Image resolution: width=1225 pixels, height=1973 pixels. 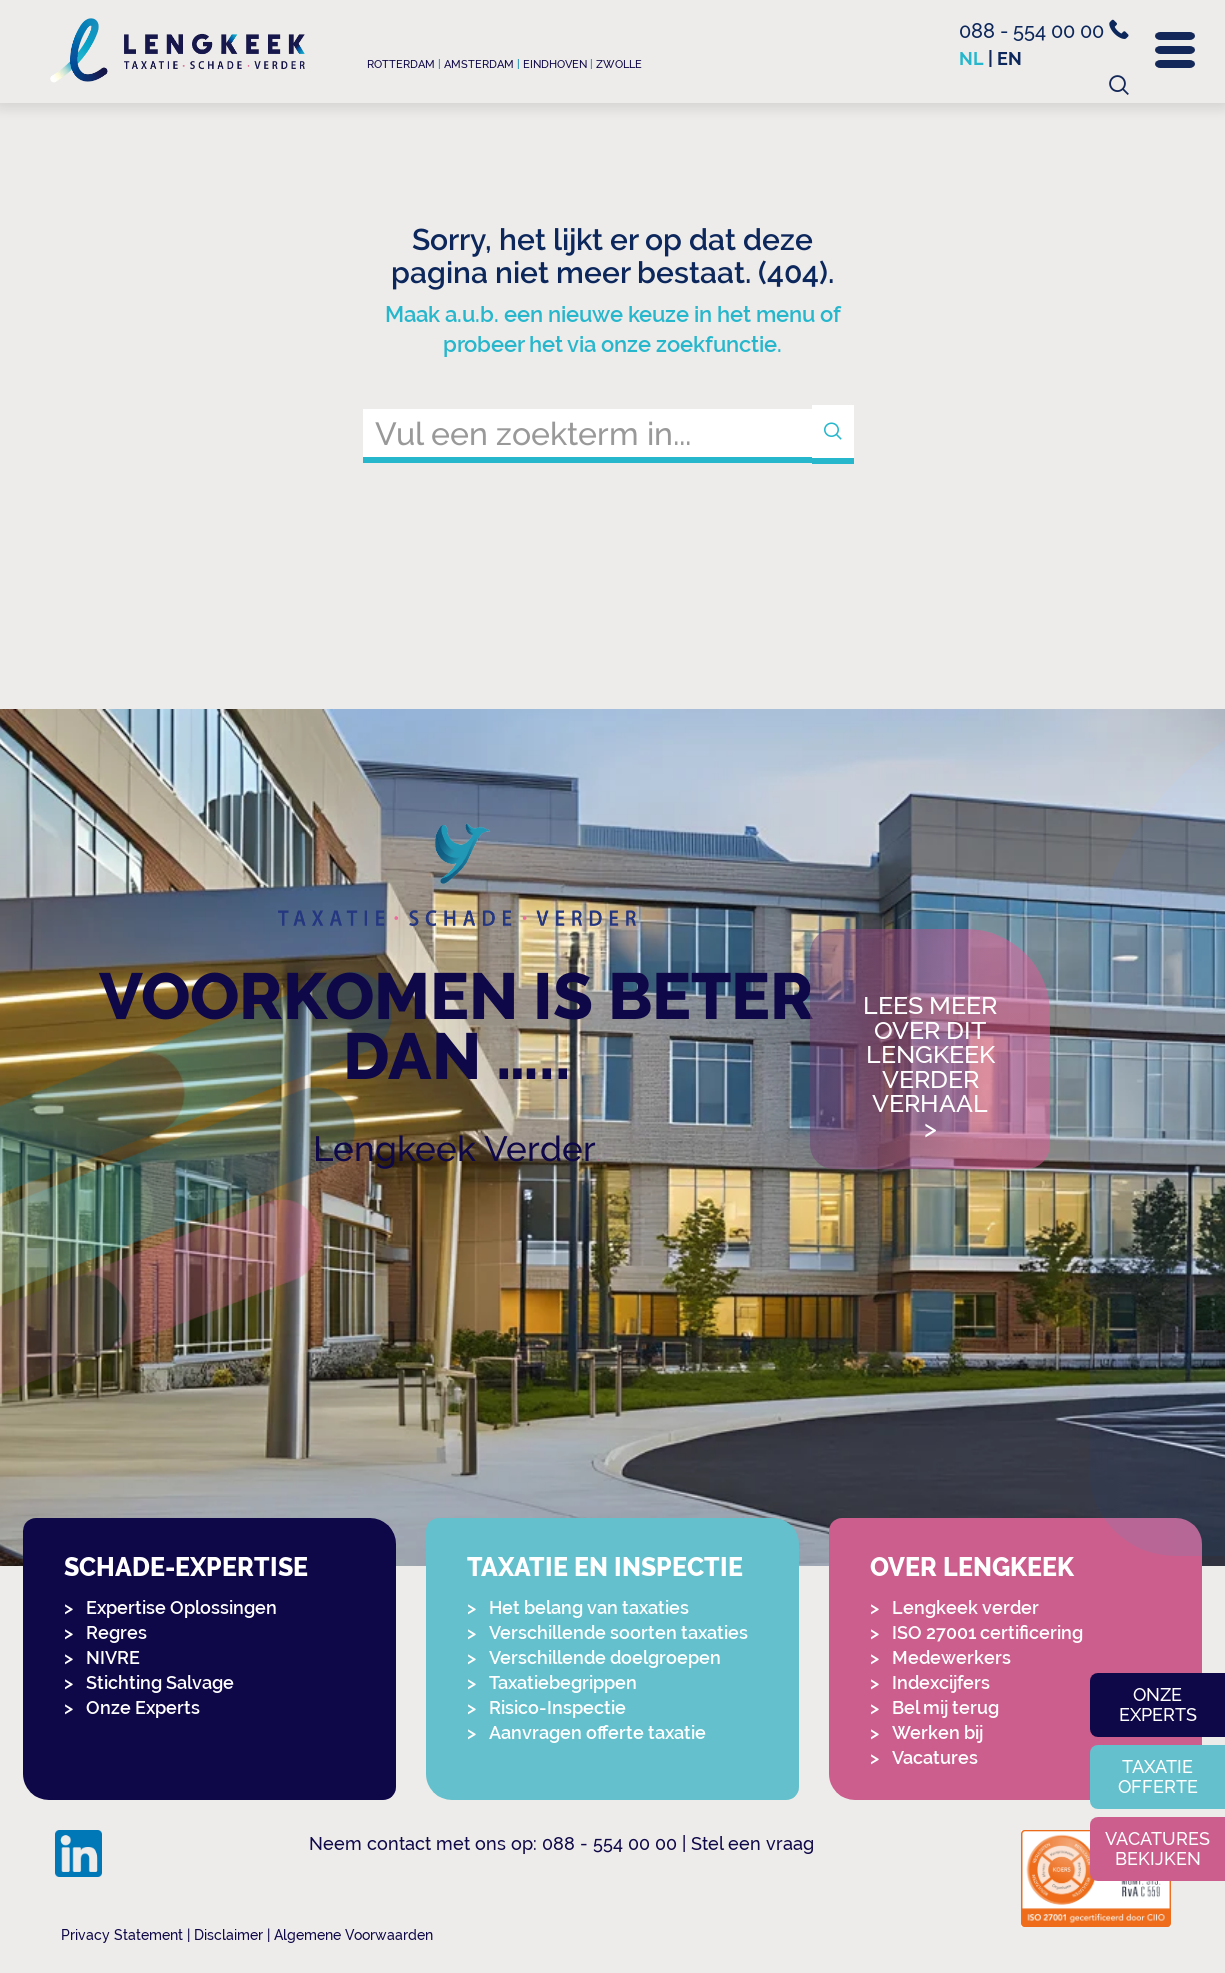 I want to click on ISO 27001 certificering, so click(x=987, y=1632).